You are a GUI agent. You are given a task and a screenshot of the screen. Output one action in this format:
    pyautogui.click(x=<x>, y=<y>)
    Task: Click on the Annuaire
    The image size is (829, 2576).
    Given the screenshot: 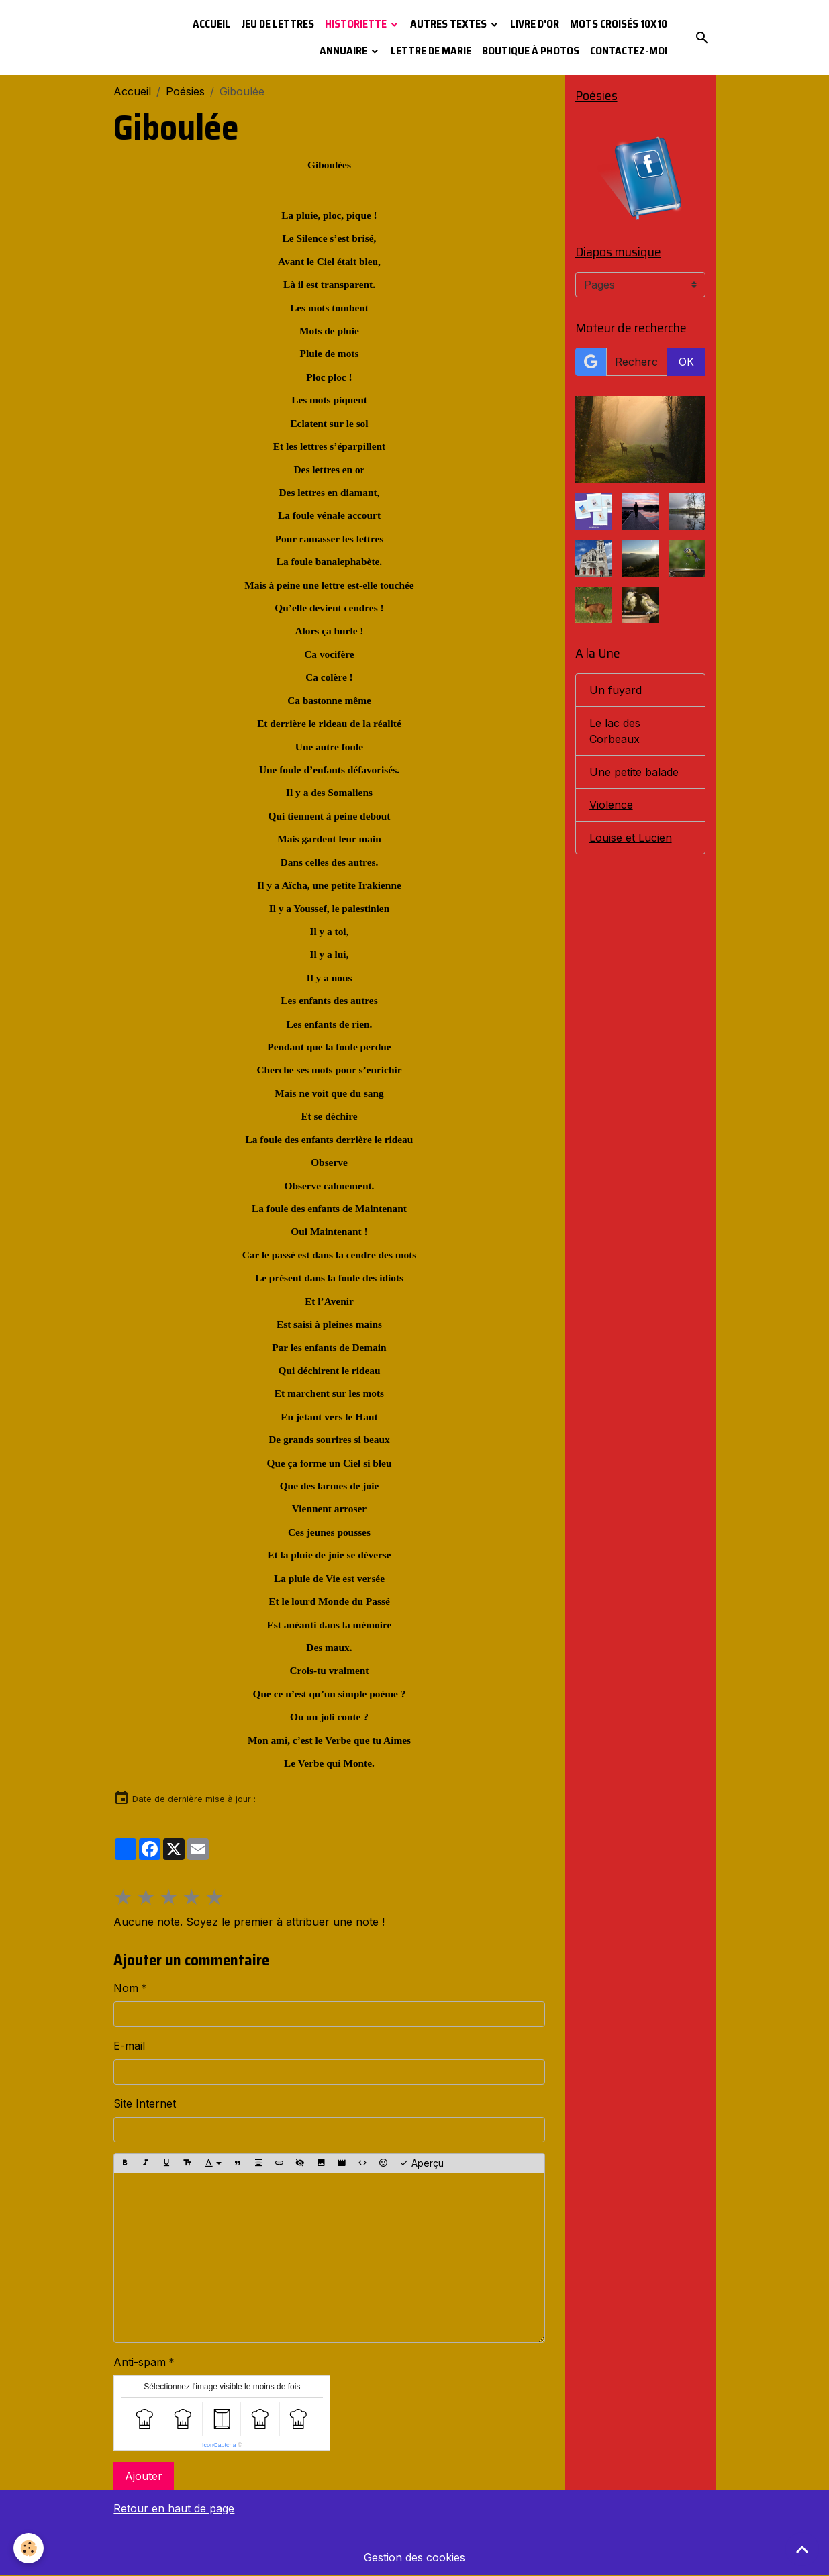 What is the action you would take?
    pyautogui.click(x=344, y=50)
    